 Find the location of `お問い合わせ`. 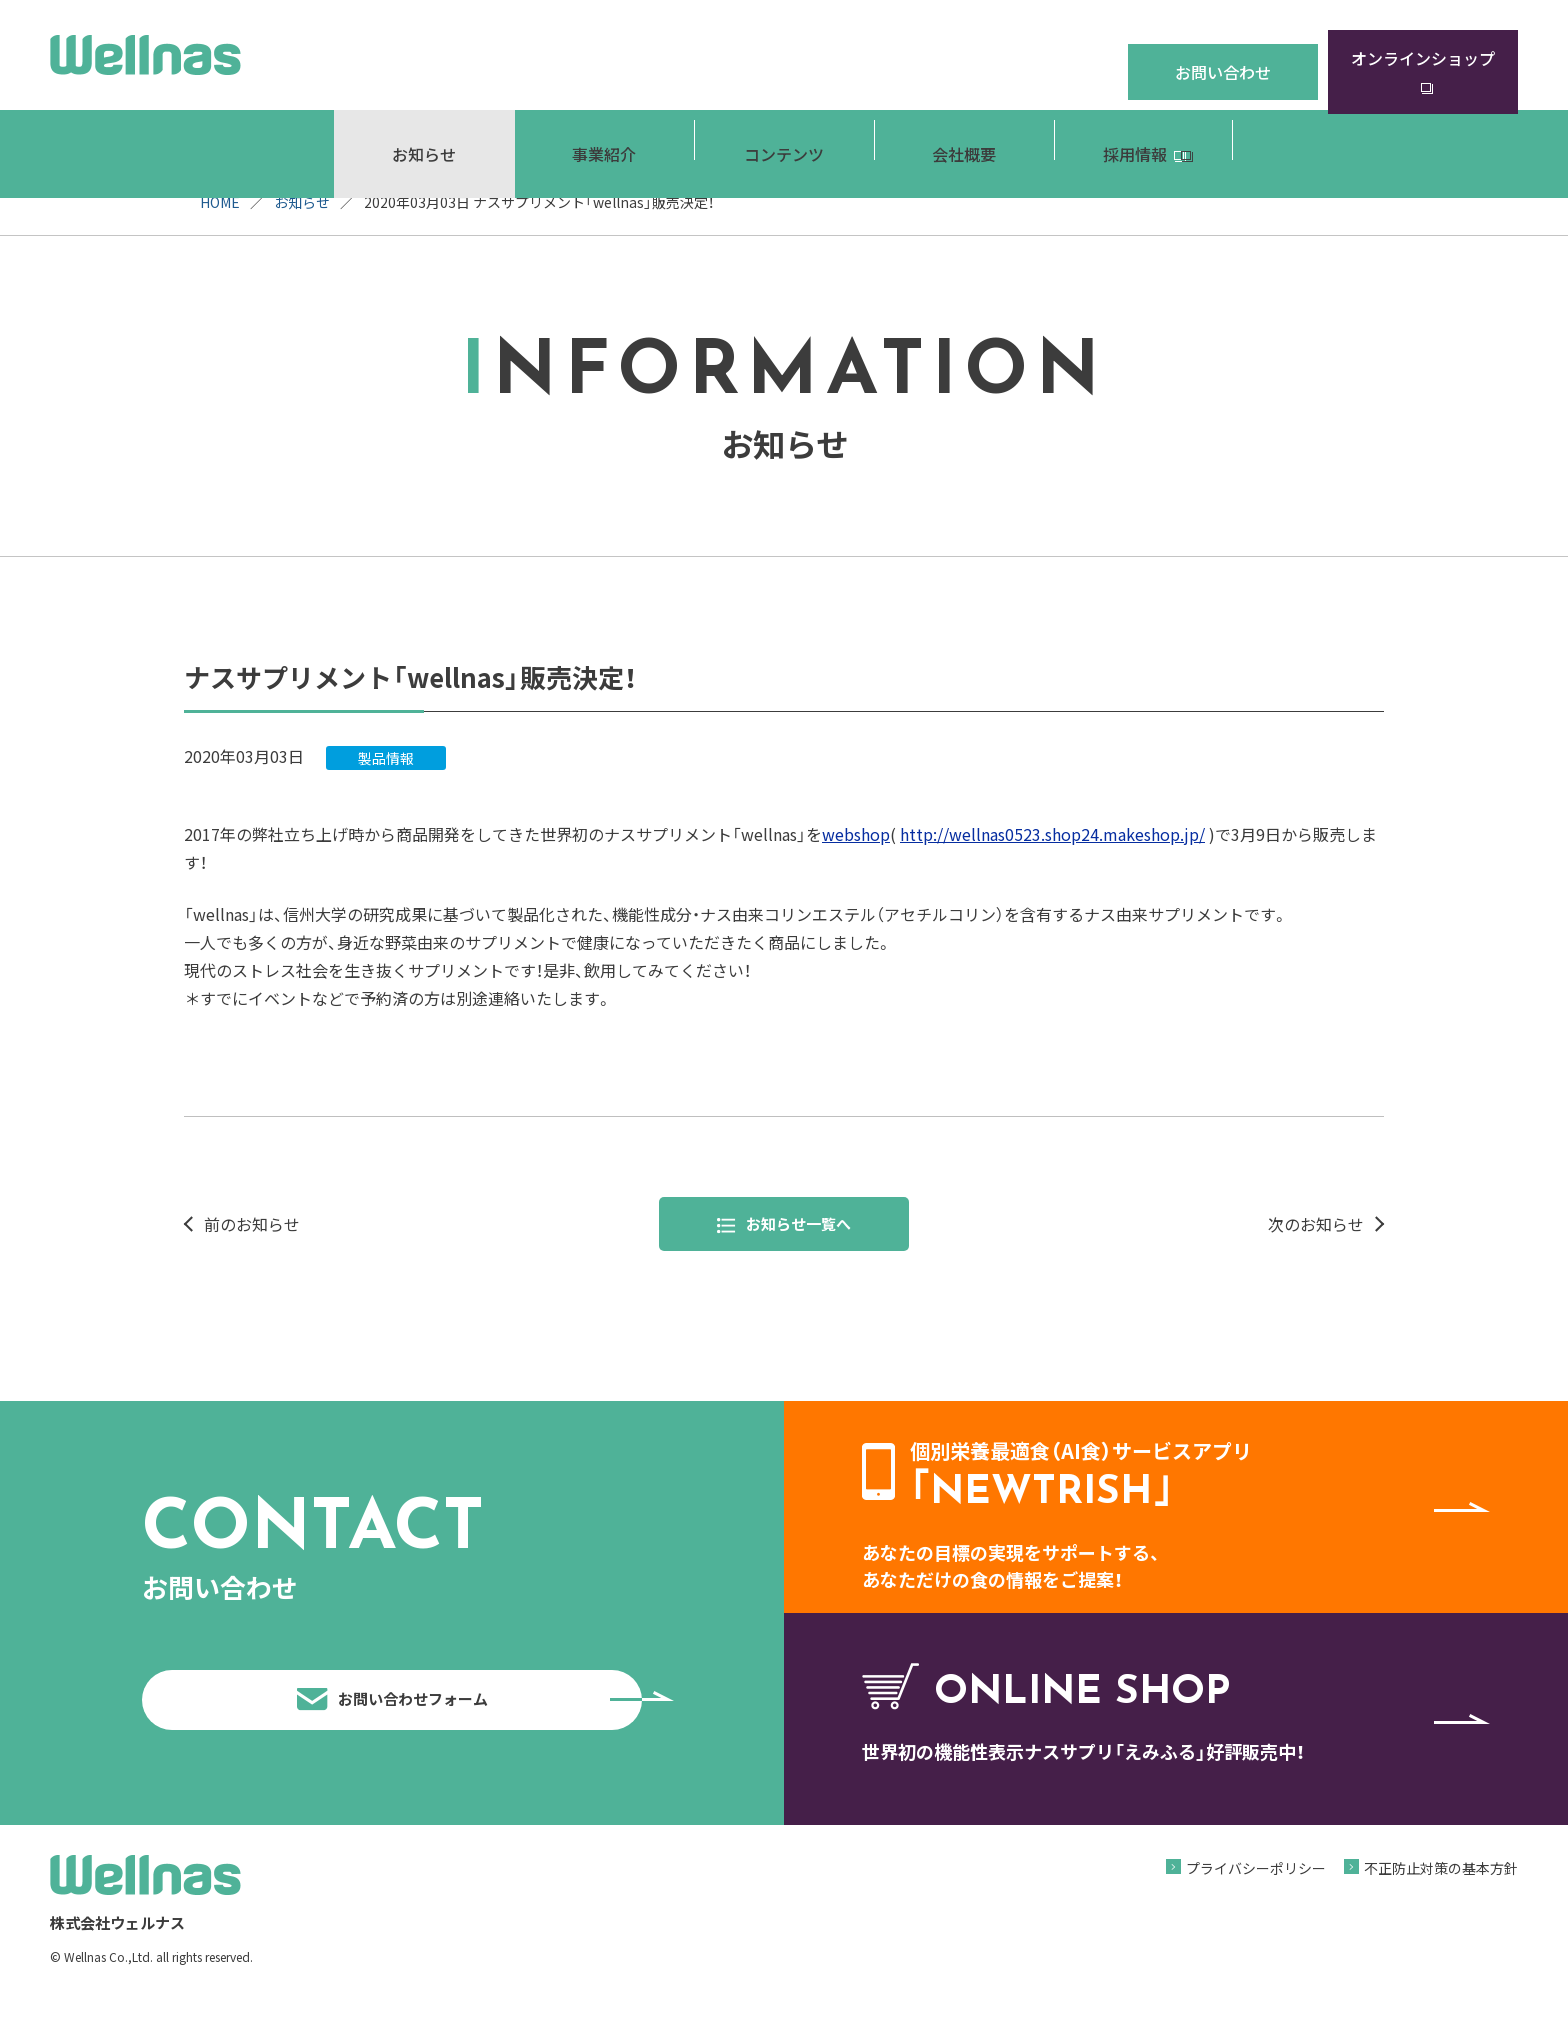

お問い合わせ is located at coordinates (1223, 54).